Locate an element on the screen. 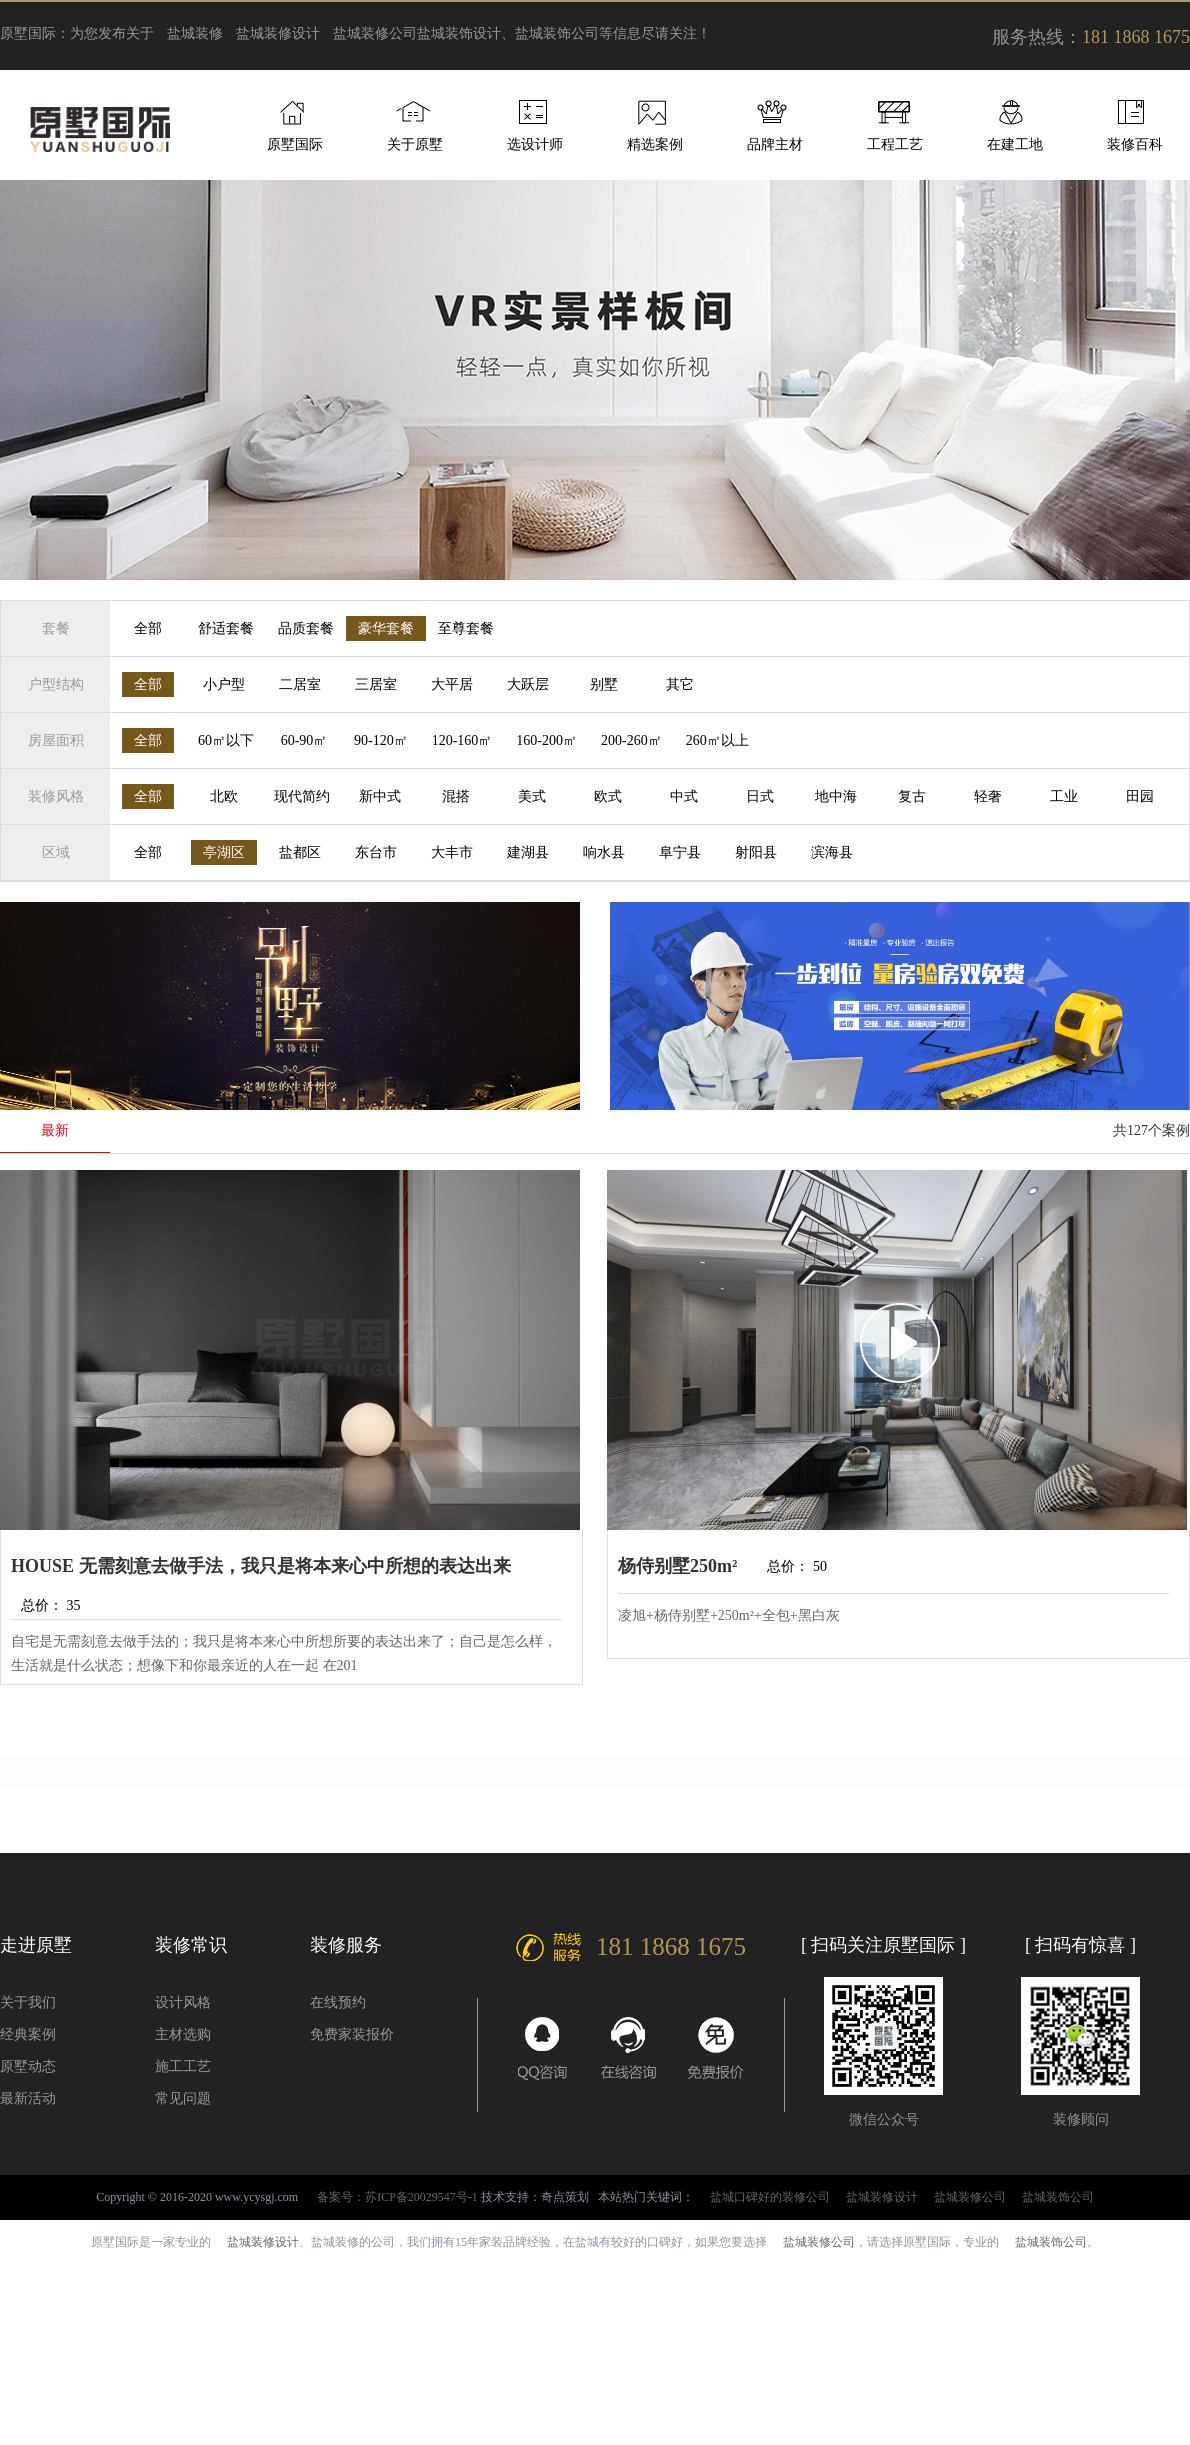 This screenshot has width=1190, height=2445. 田园 is located at coordinates (1140, 796).